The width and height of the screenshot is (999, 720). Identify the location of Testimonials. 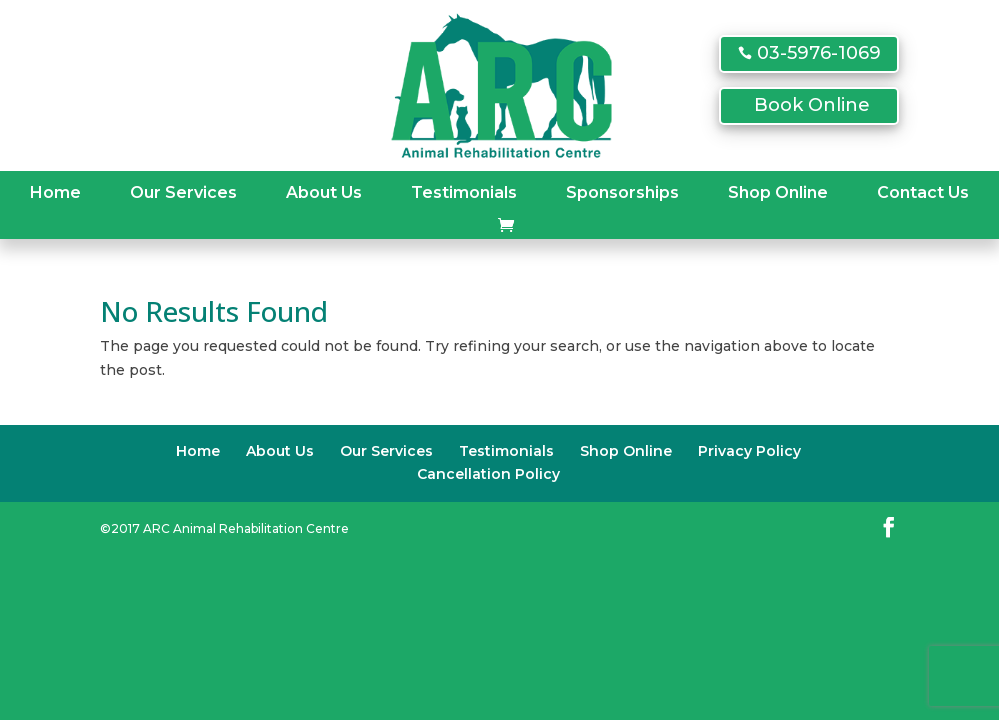
(464, 192).